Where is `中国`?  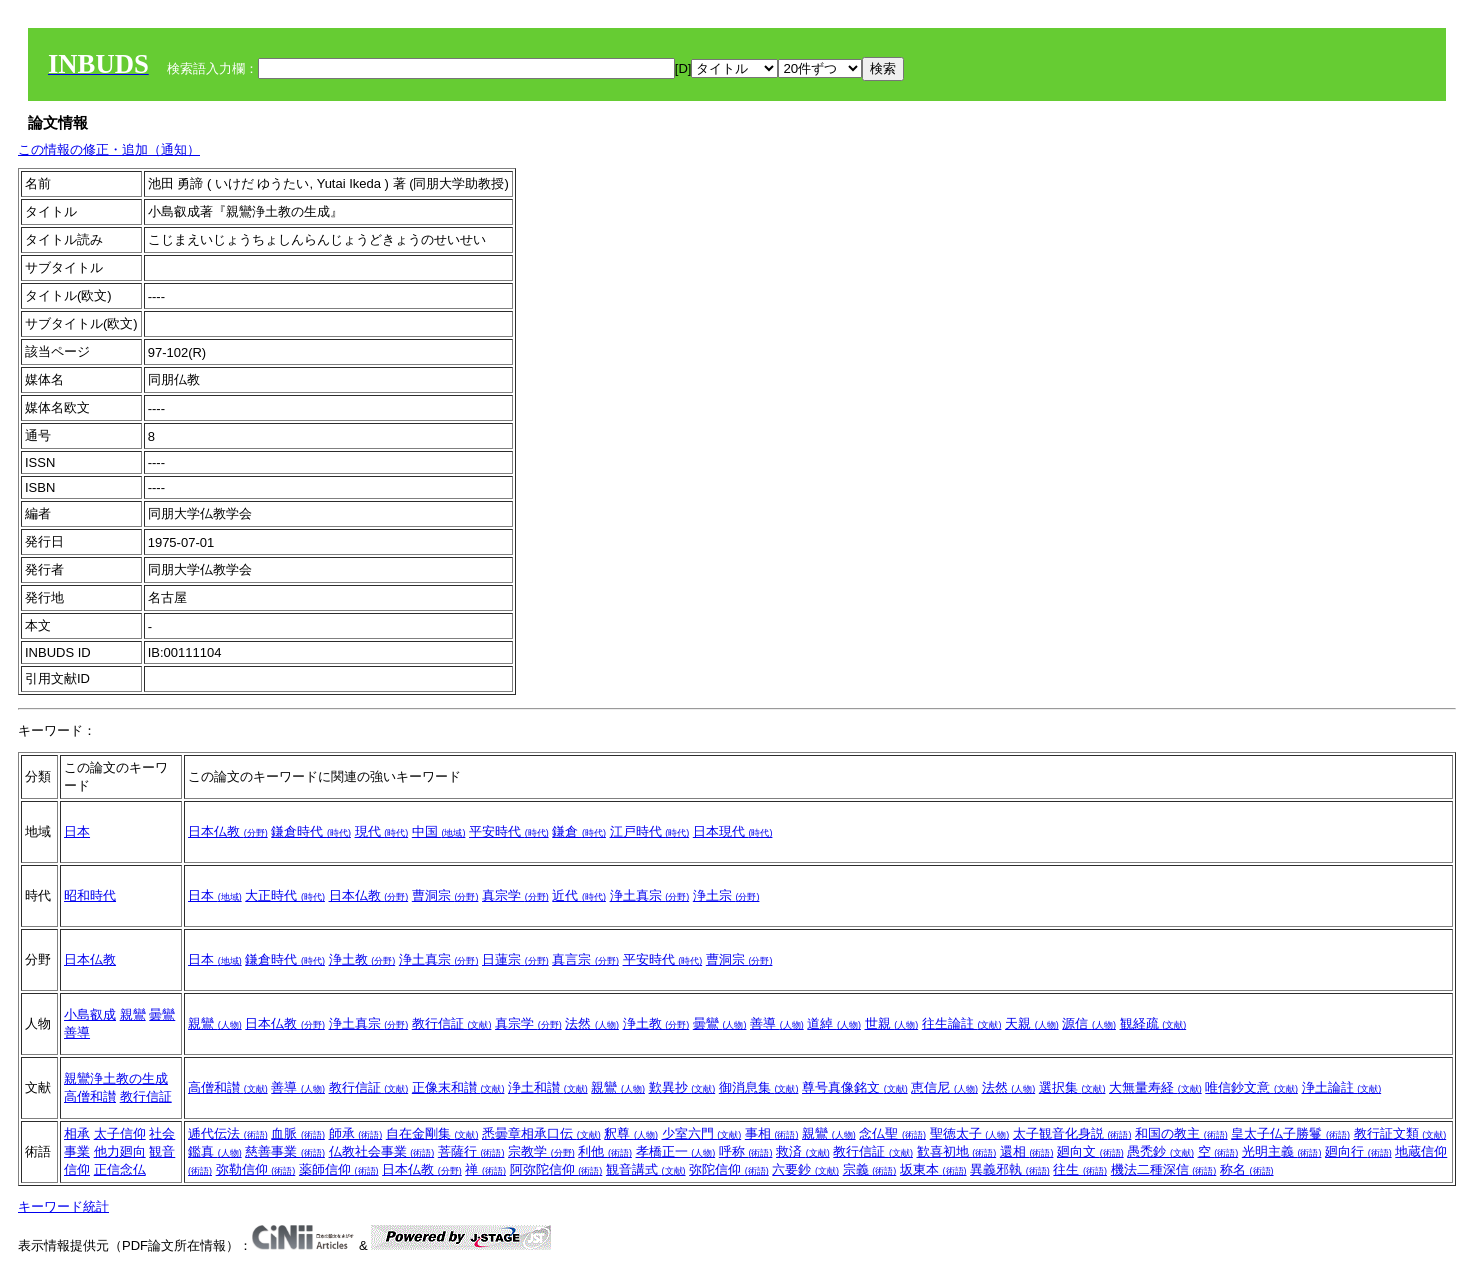 中国 is located at coordinates (439, 831).